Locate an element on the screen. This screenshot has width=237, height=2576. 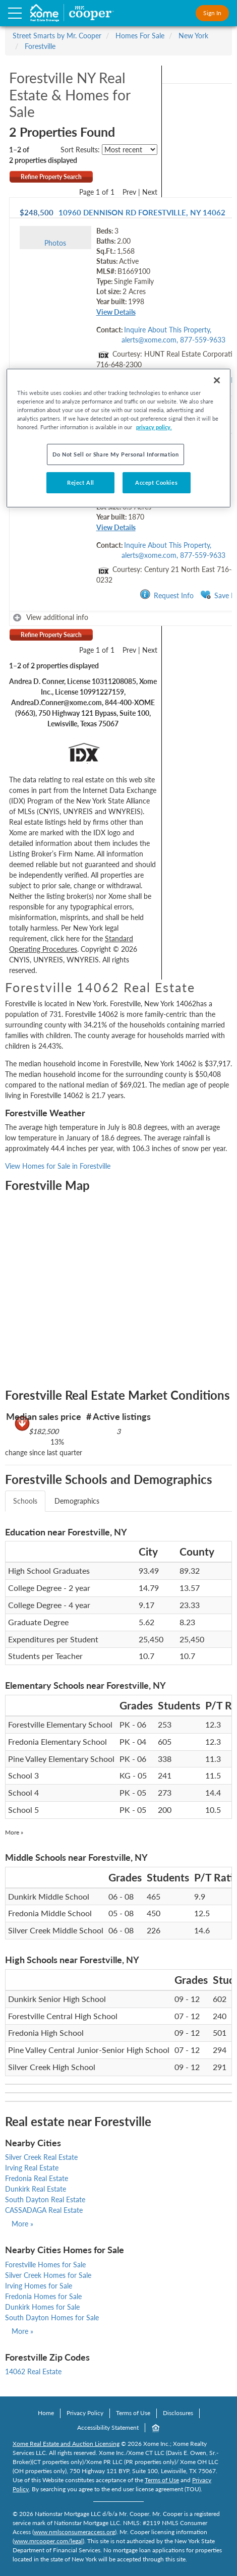
Disclosures is located at coordinates (178, 2413).